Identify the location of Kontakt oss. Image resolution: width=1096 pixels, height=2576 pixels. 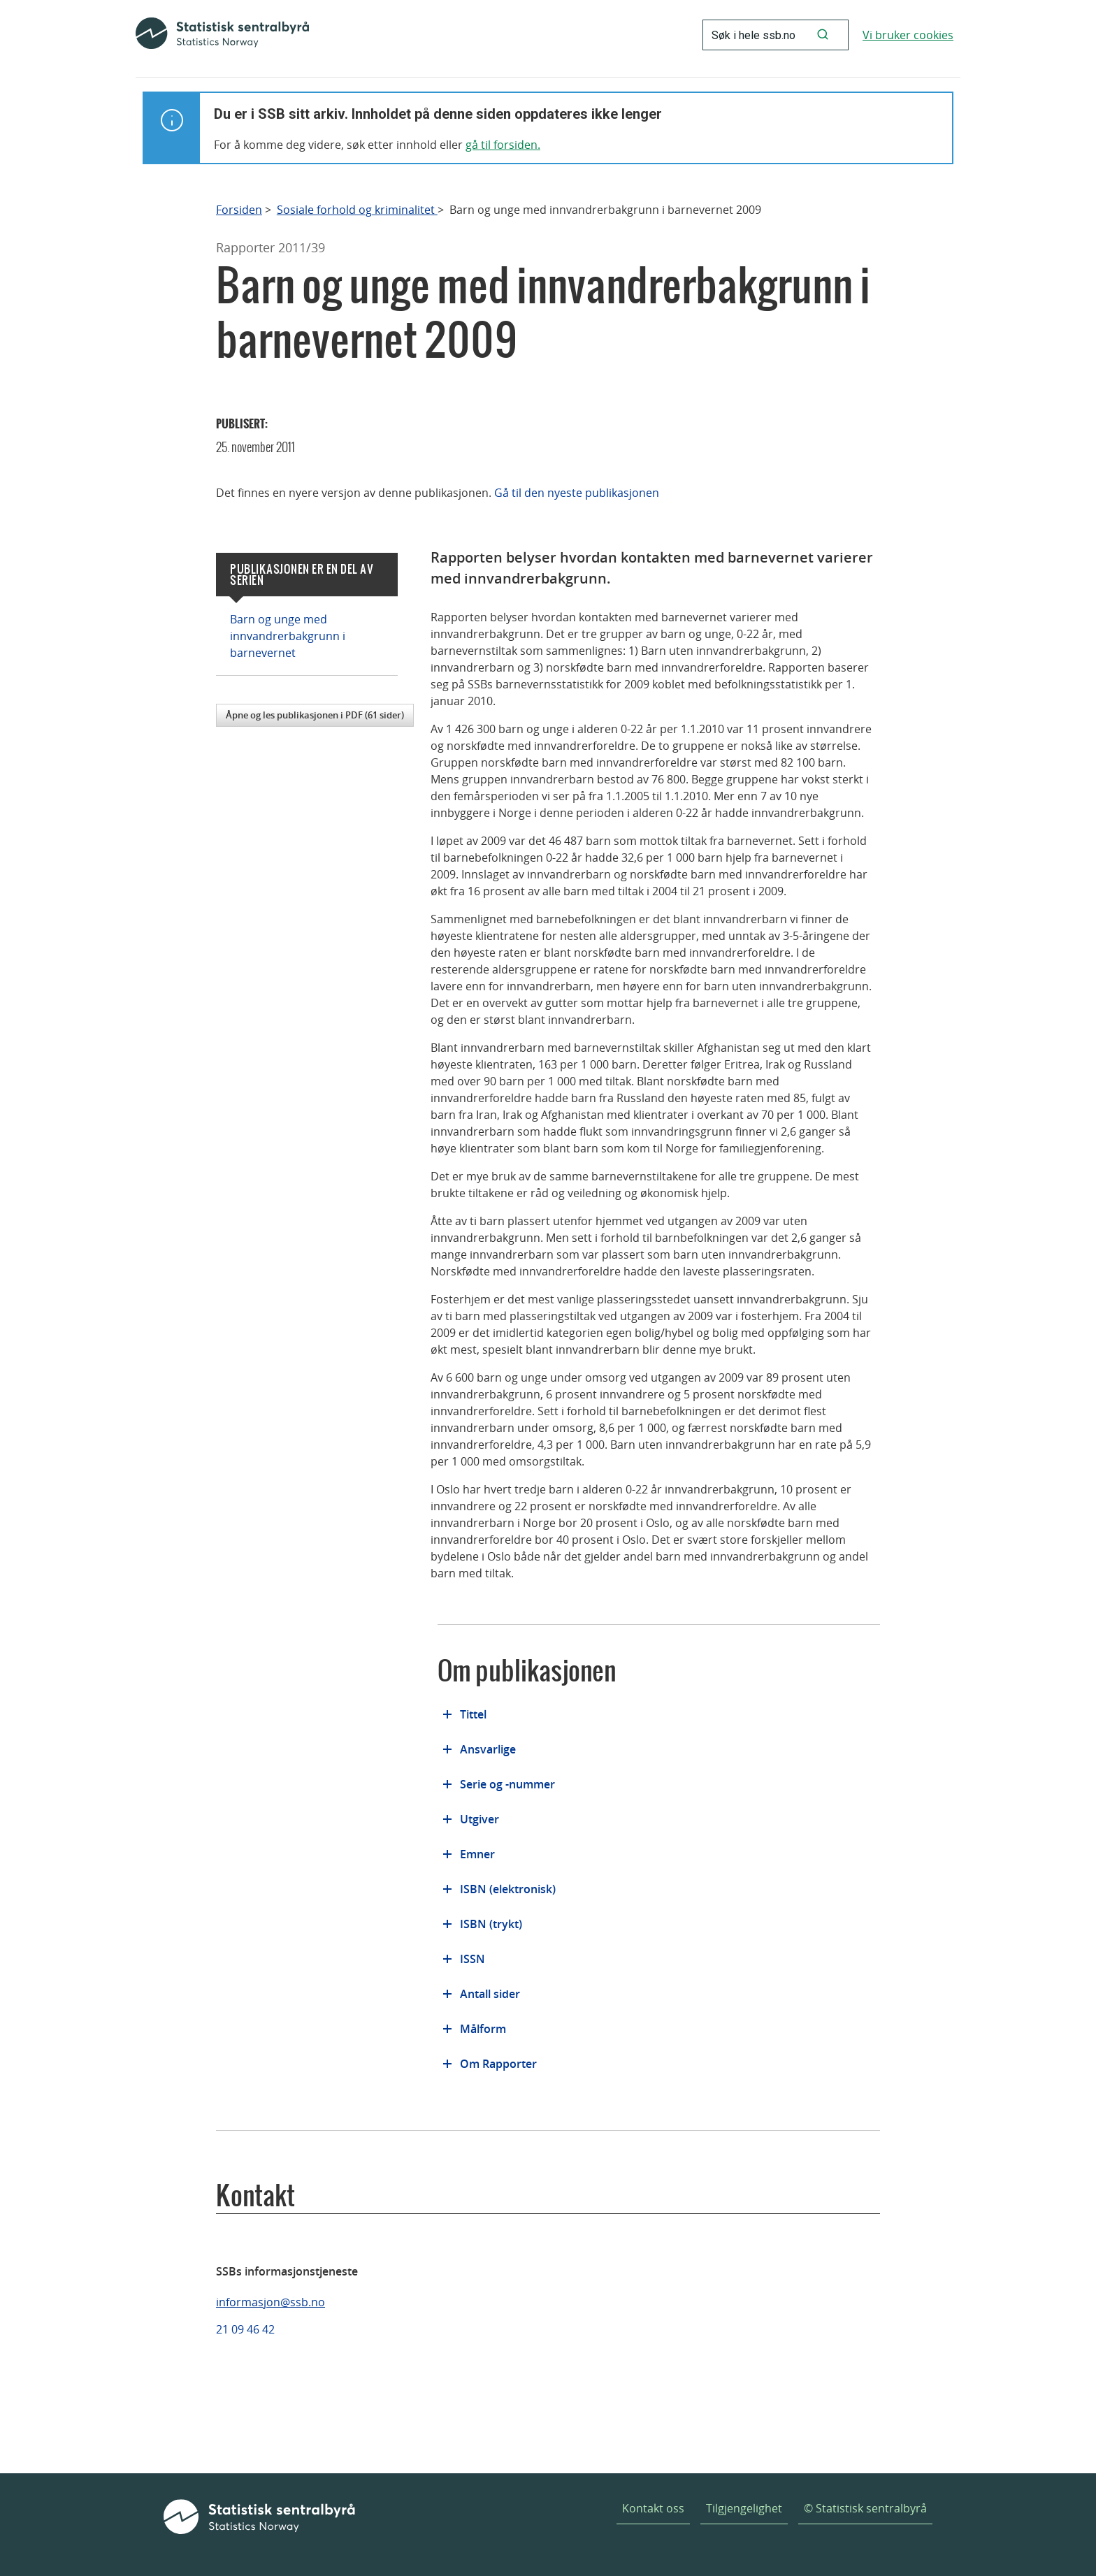
(653, 2508).